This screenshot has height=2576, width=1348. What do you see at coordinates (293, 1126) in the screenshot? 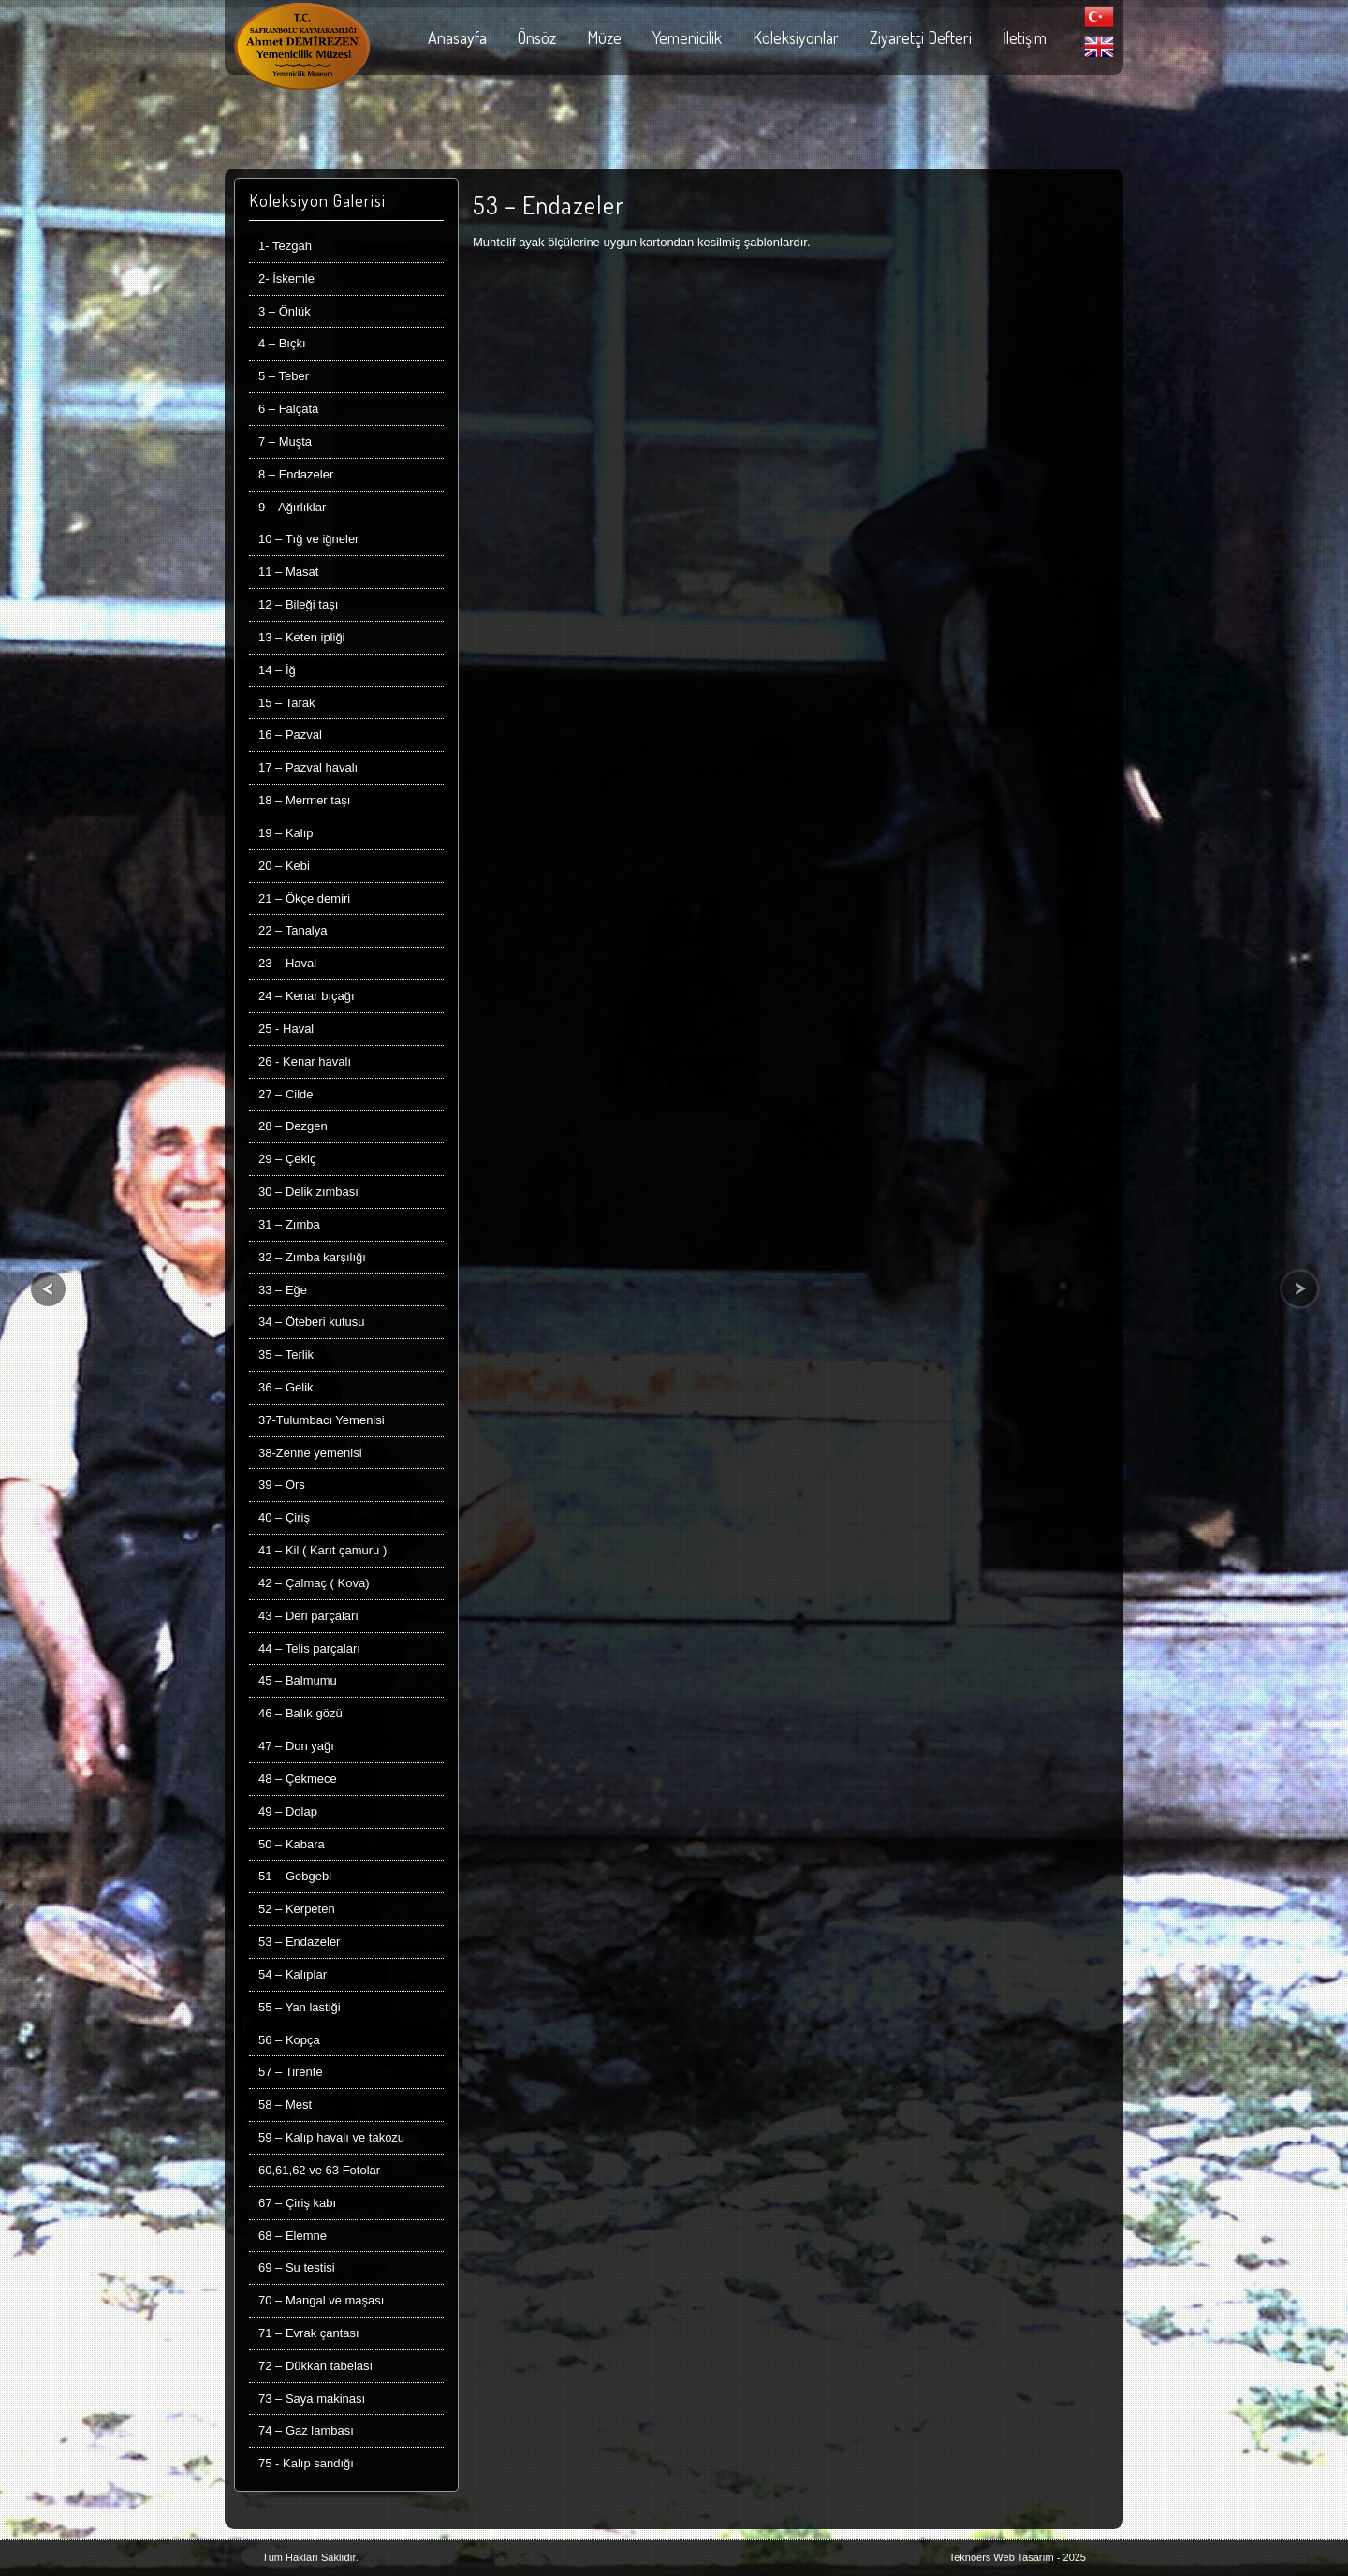
I see `28 – Dezgen` at bounding box center [293, 1126].